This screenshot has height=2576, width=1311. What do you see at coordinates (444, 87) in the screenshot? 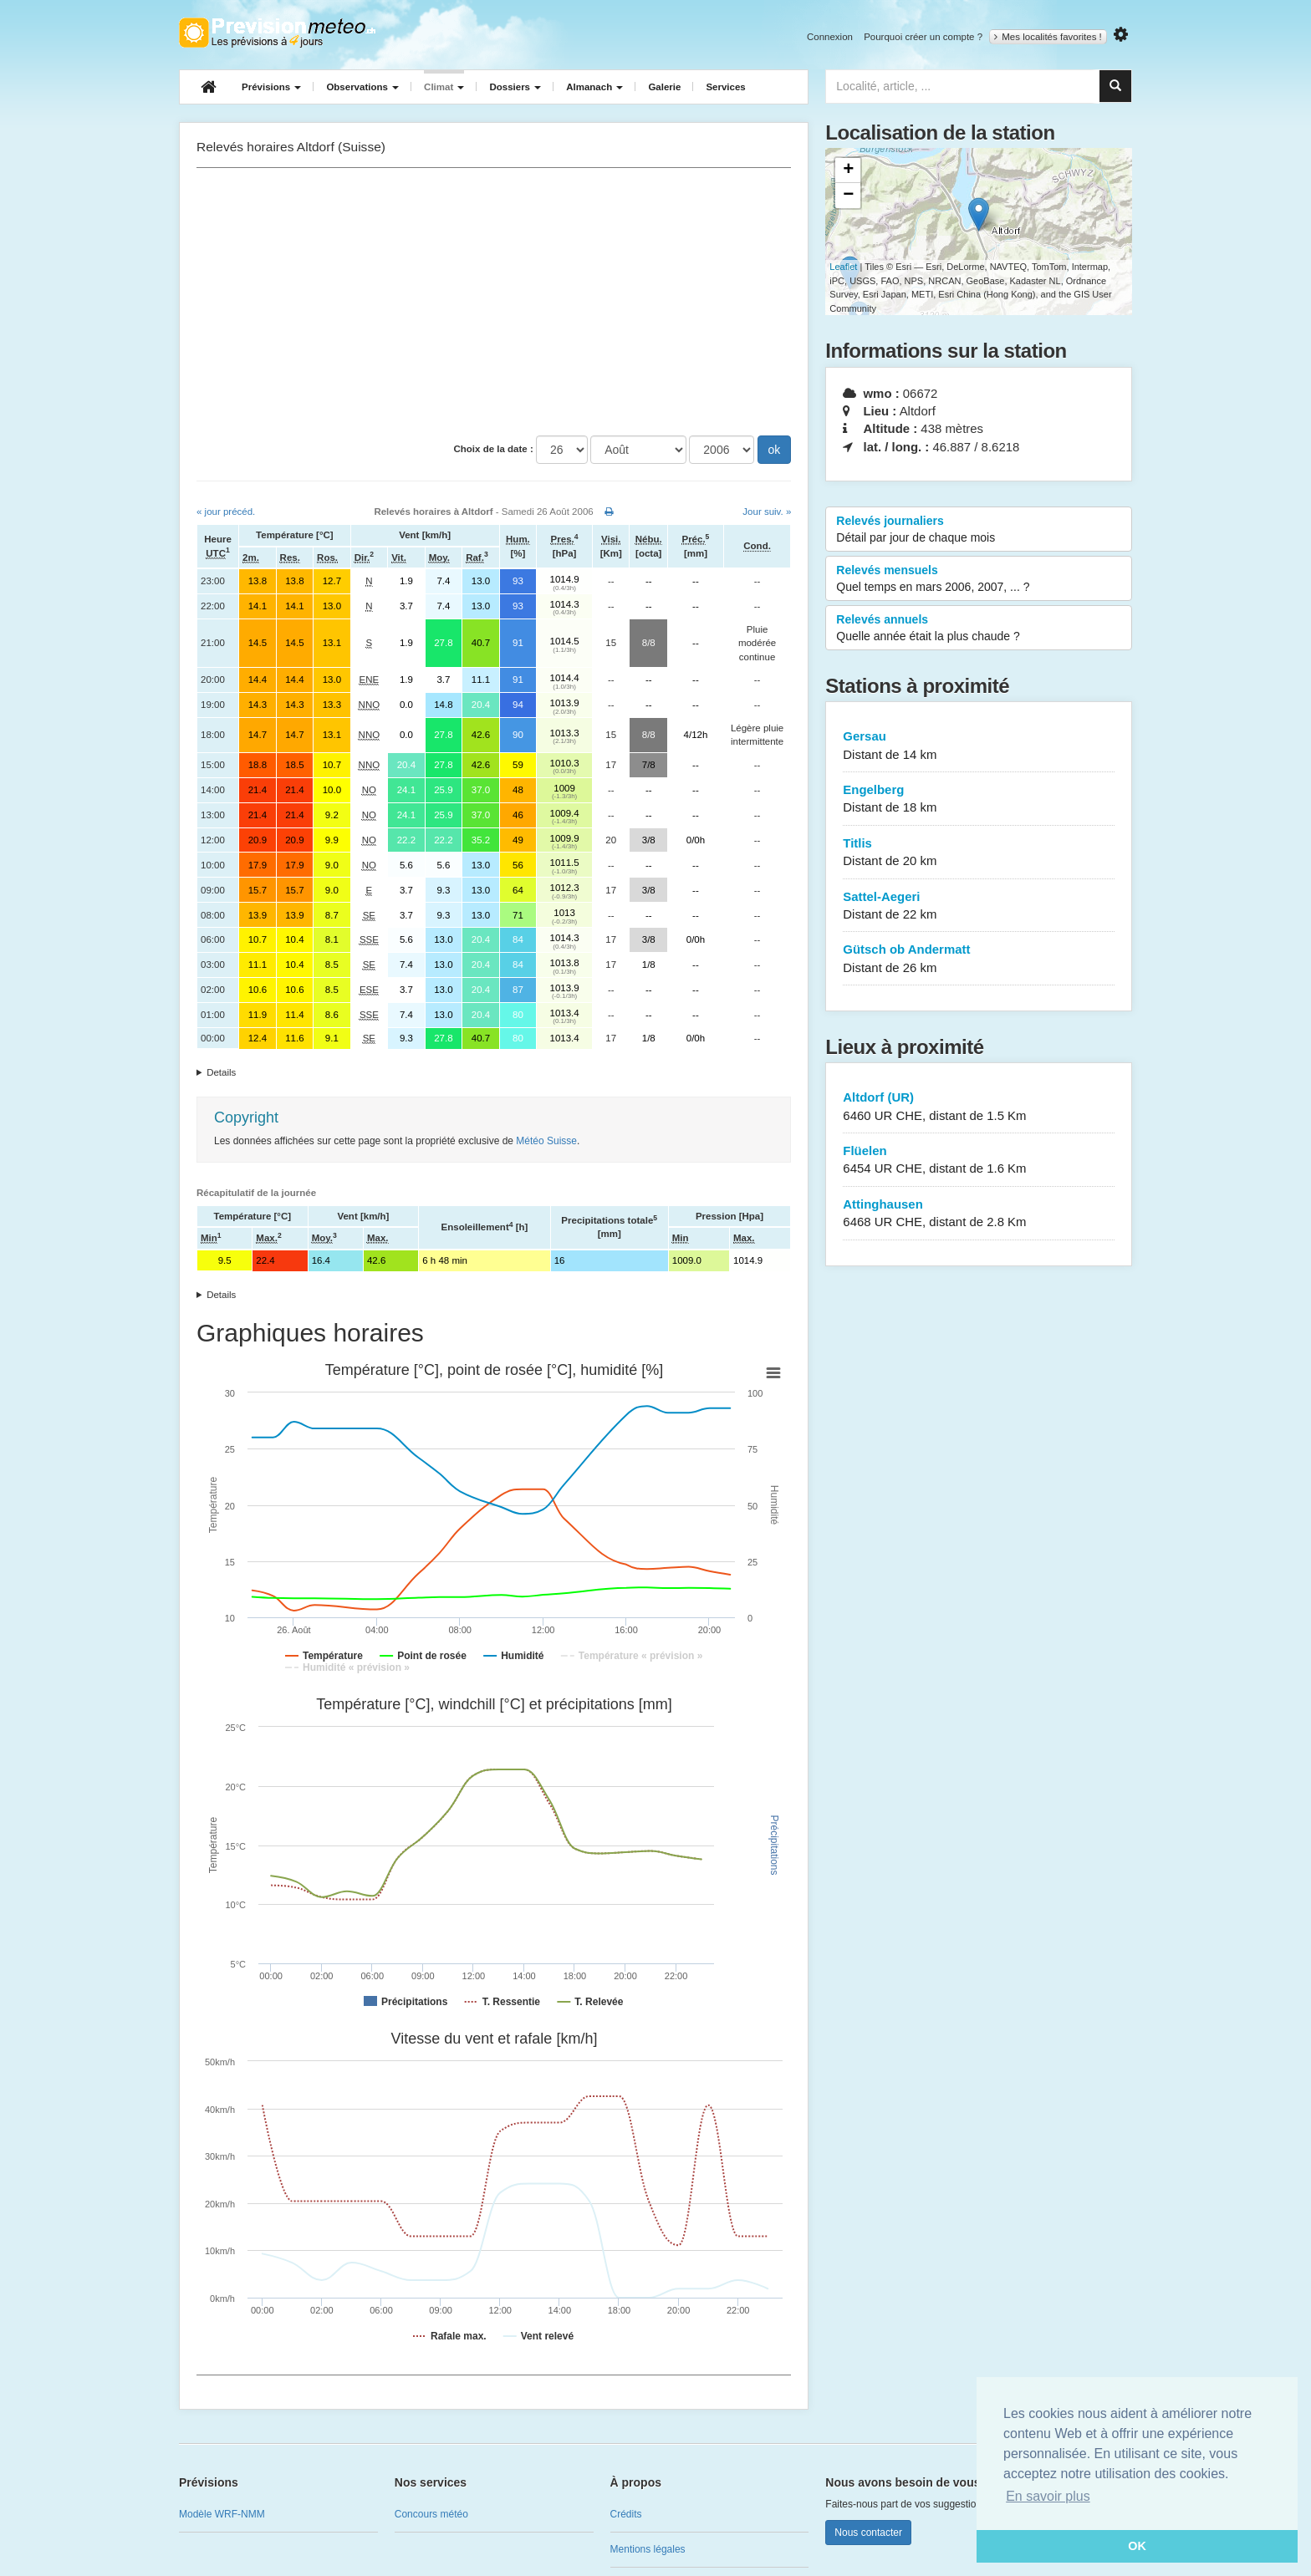
I see `Climat` at bounding box center [444, 87].